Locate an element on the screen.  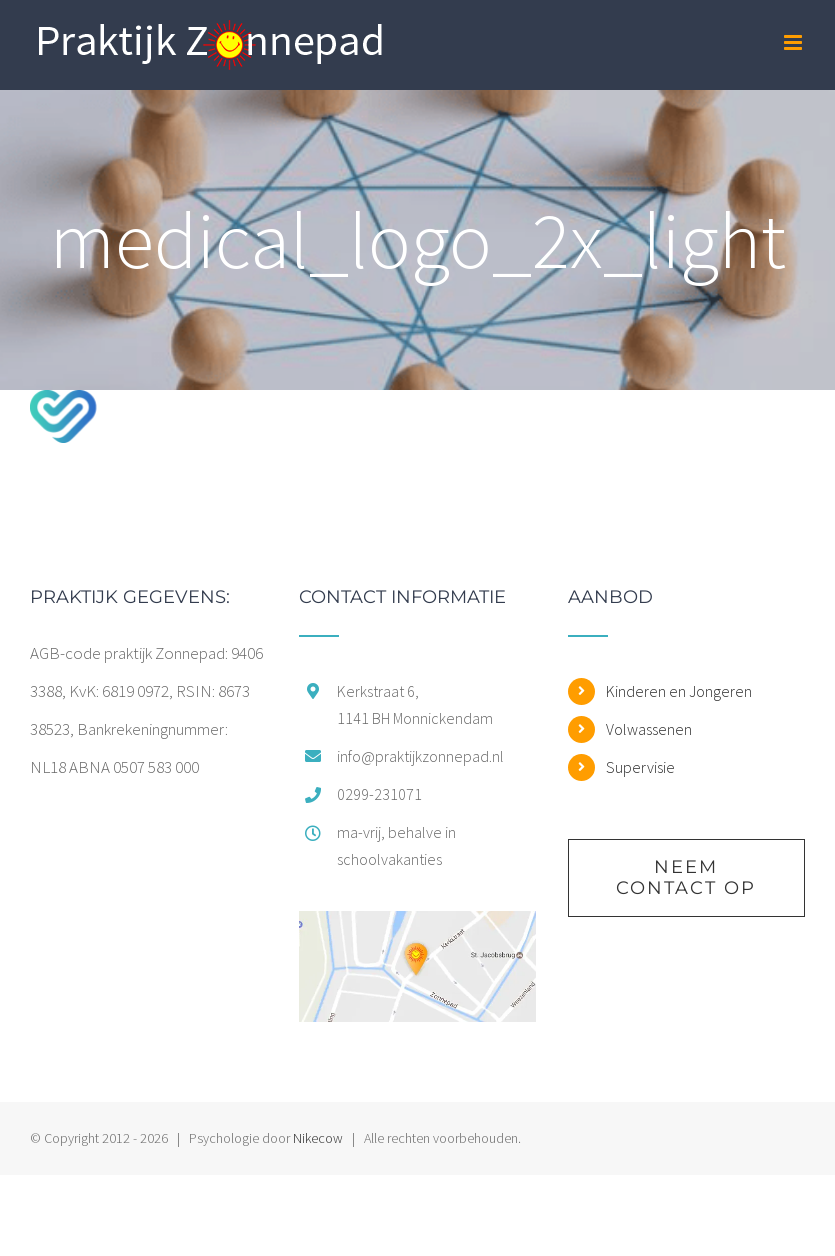
[Toggle mobile menu] is located at coordinates (794, 42).